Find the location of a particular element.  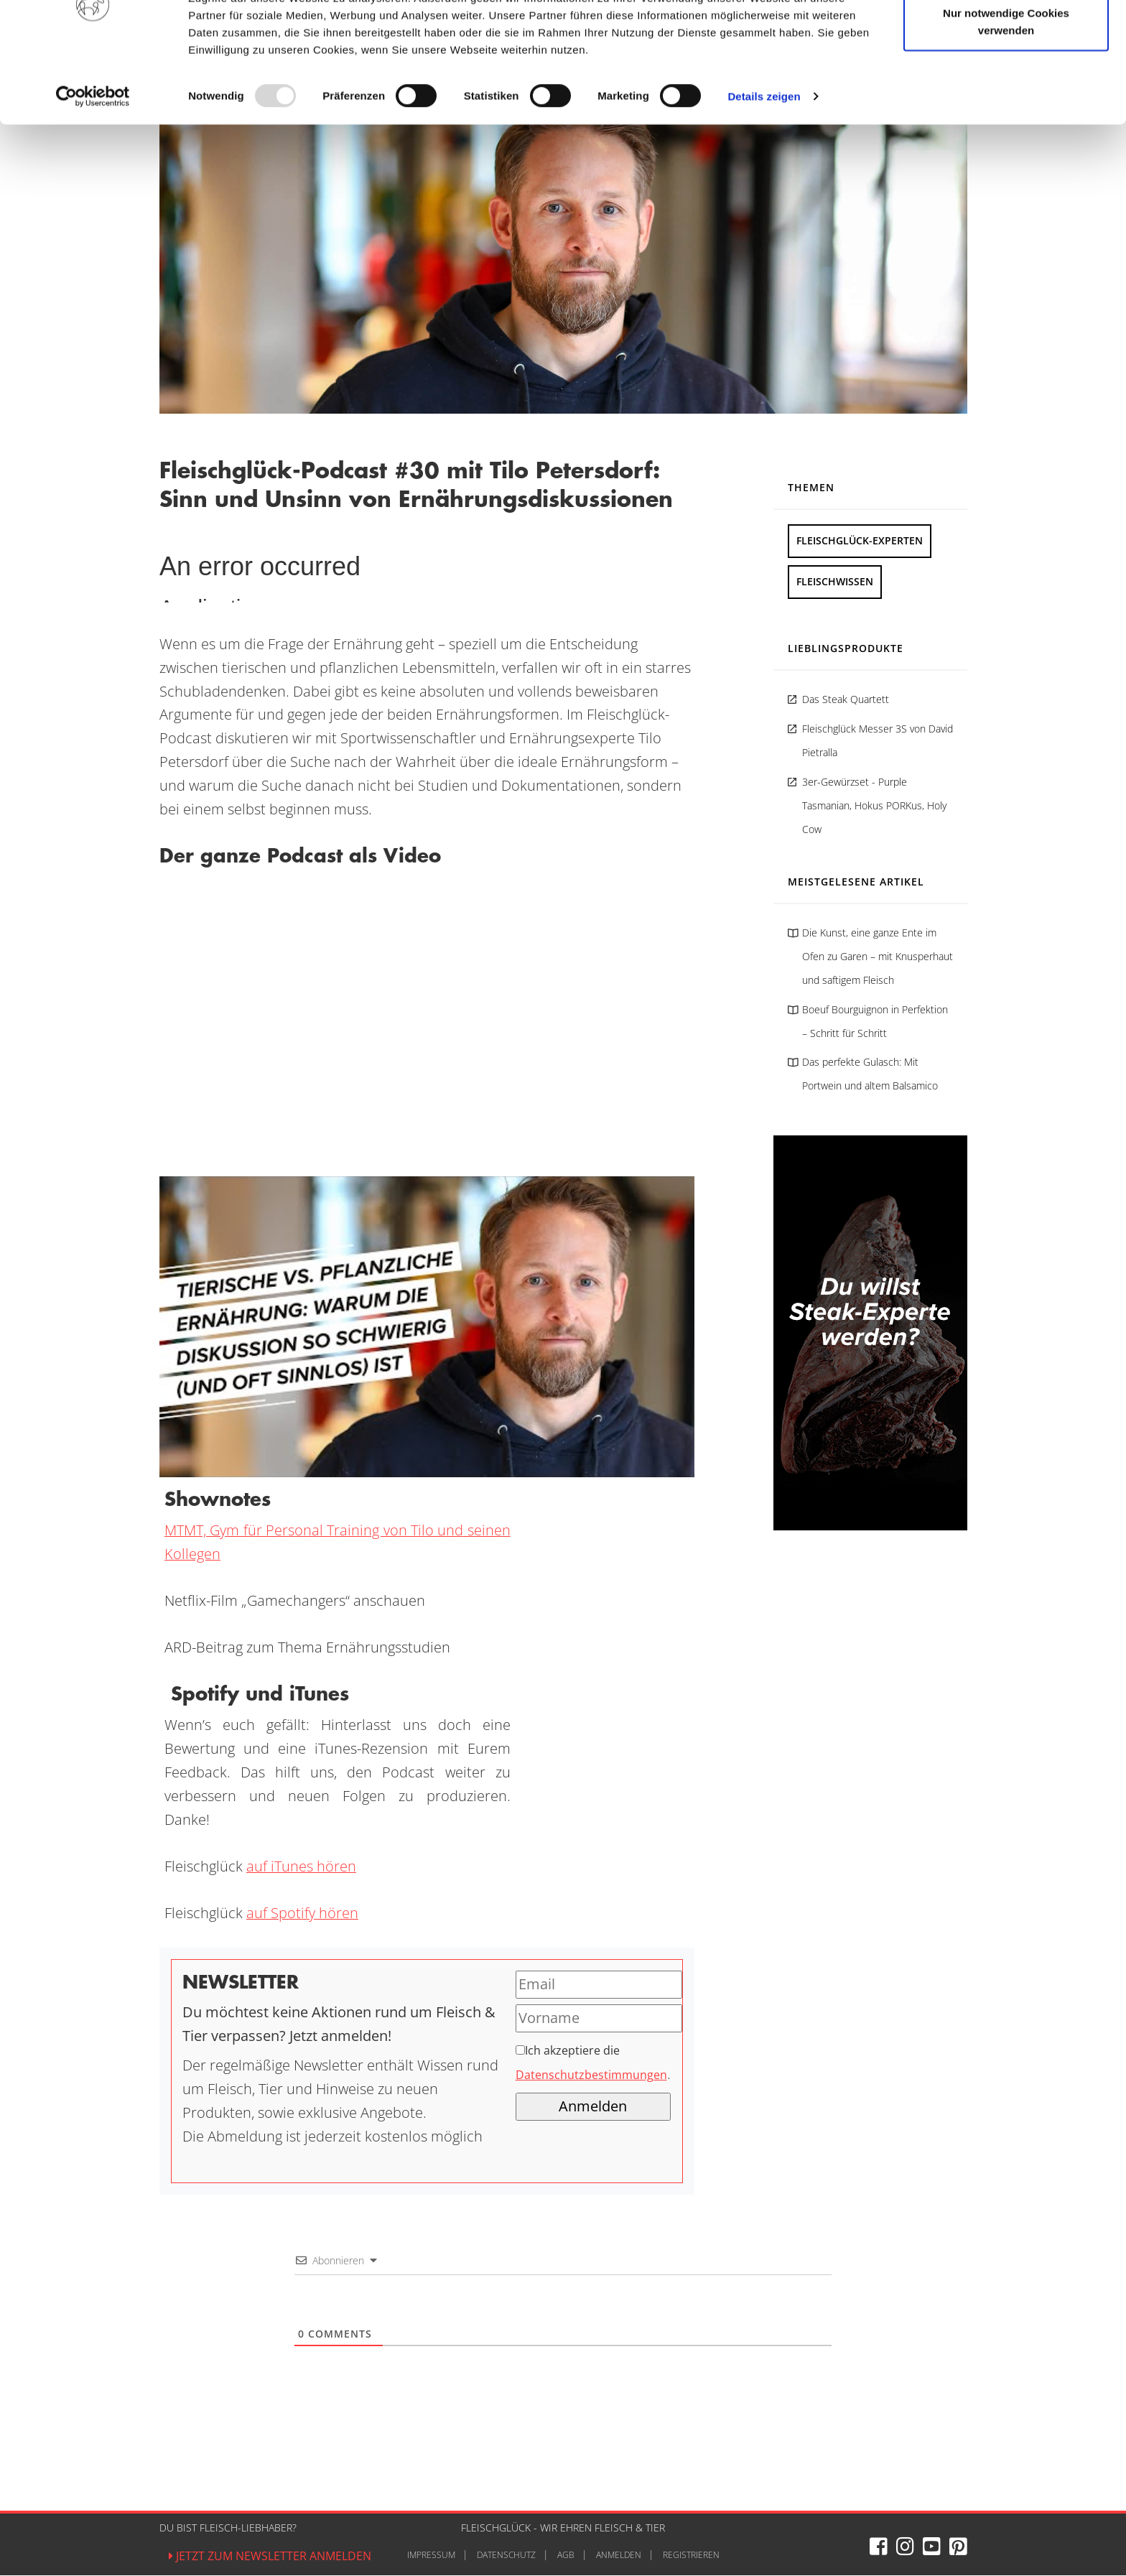

Impressum is located at coordinates (431, 2555).